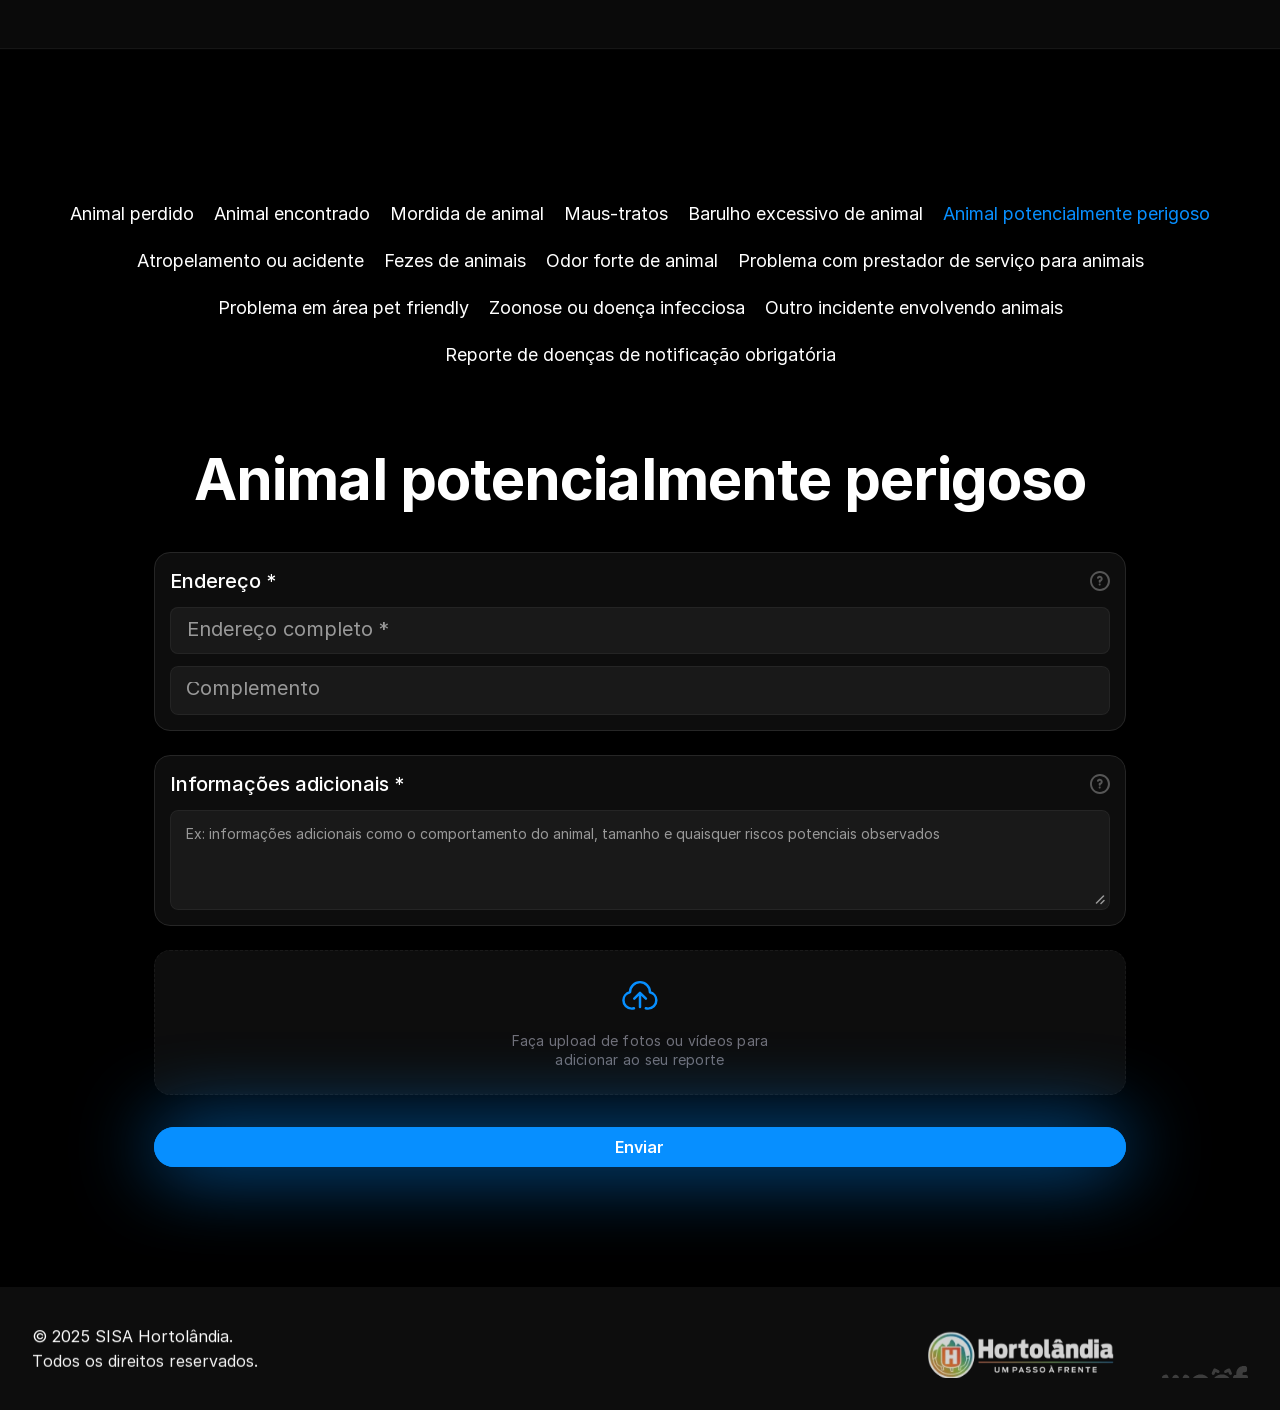 This screenshot has height=1410, width=1280. What do you see at coordinates (640, 354) in the screenshot?
I see `Reporte de doenças de notificação obrigatória` at bounding box center [640, 354].